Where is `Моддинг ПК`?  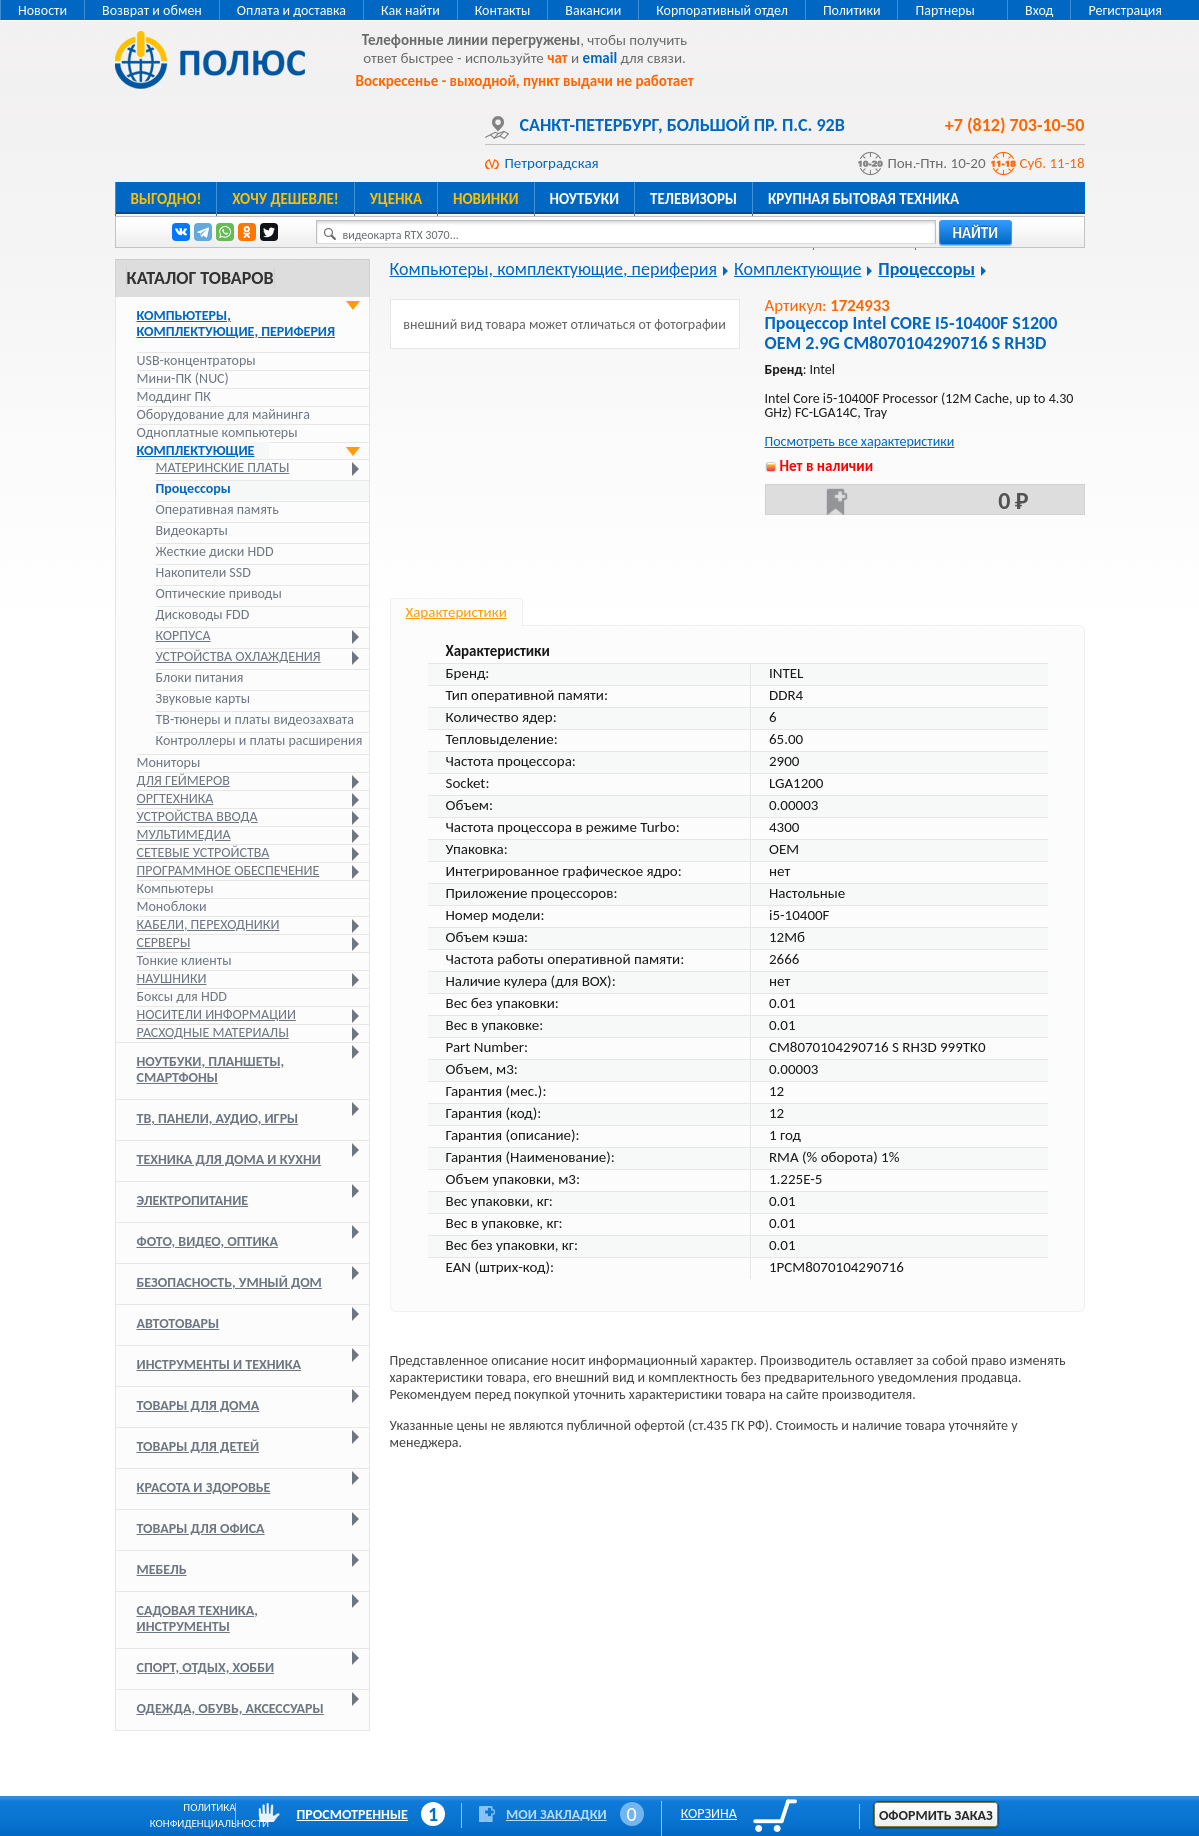 Моддинг ПК is located at coordinates (174, 396).